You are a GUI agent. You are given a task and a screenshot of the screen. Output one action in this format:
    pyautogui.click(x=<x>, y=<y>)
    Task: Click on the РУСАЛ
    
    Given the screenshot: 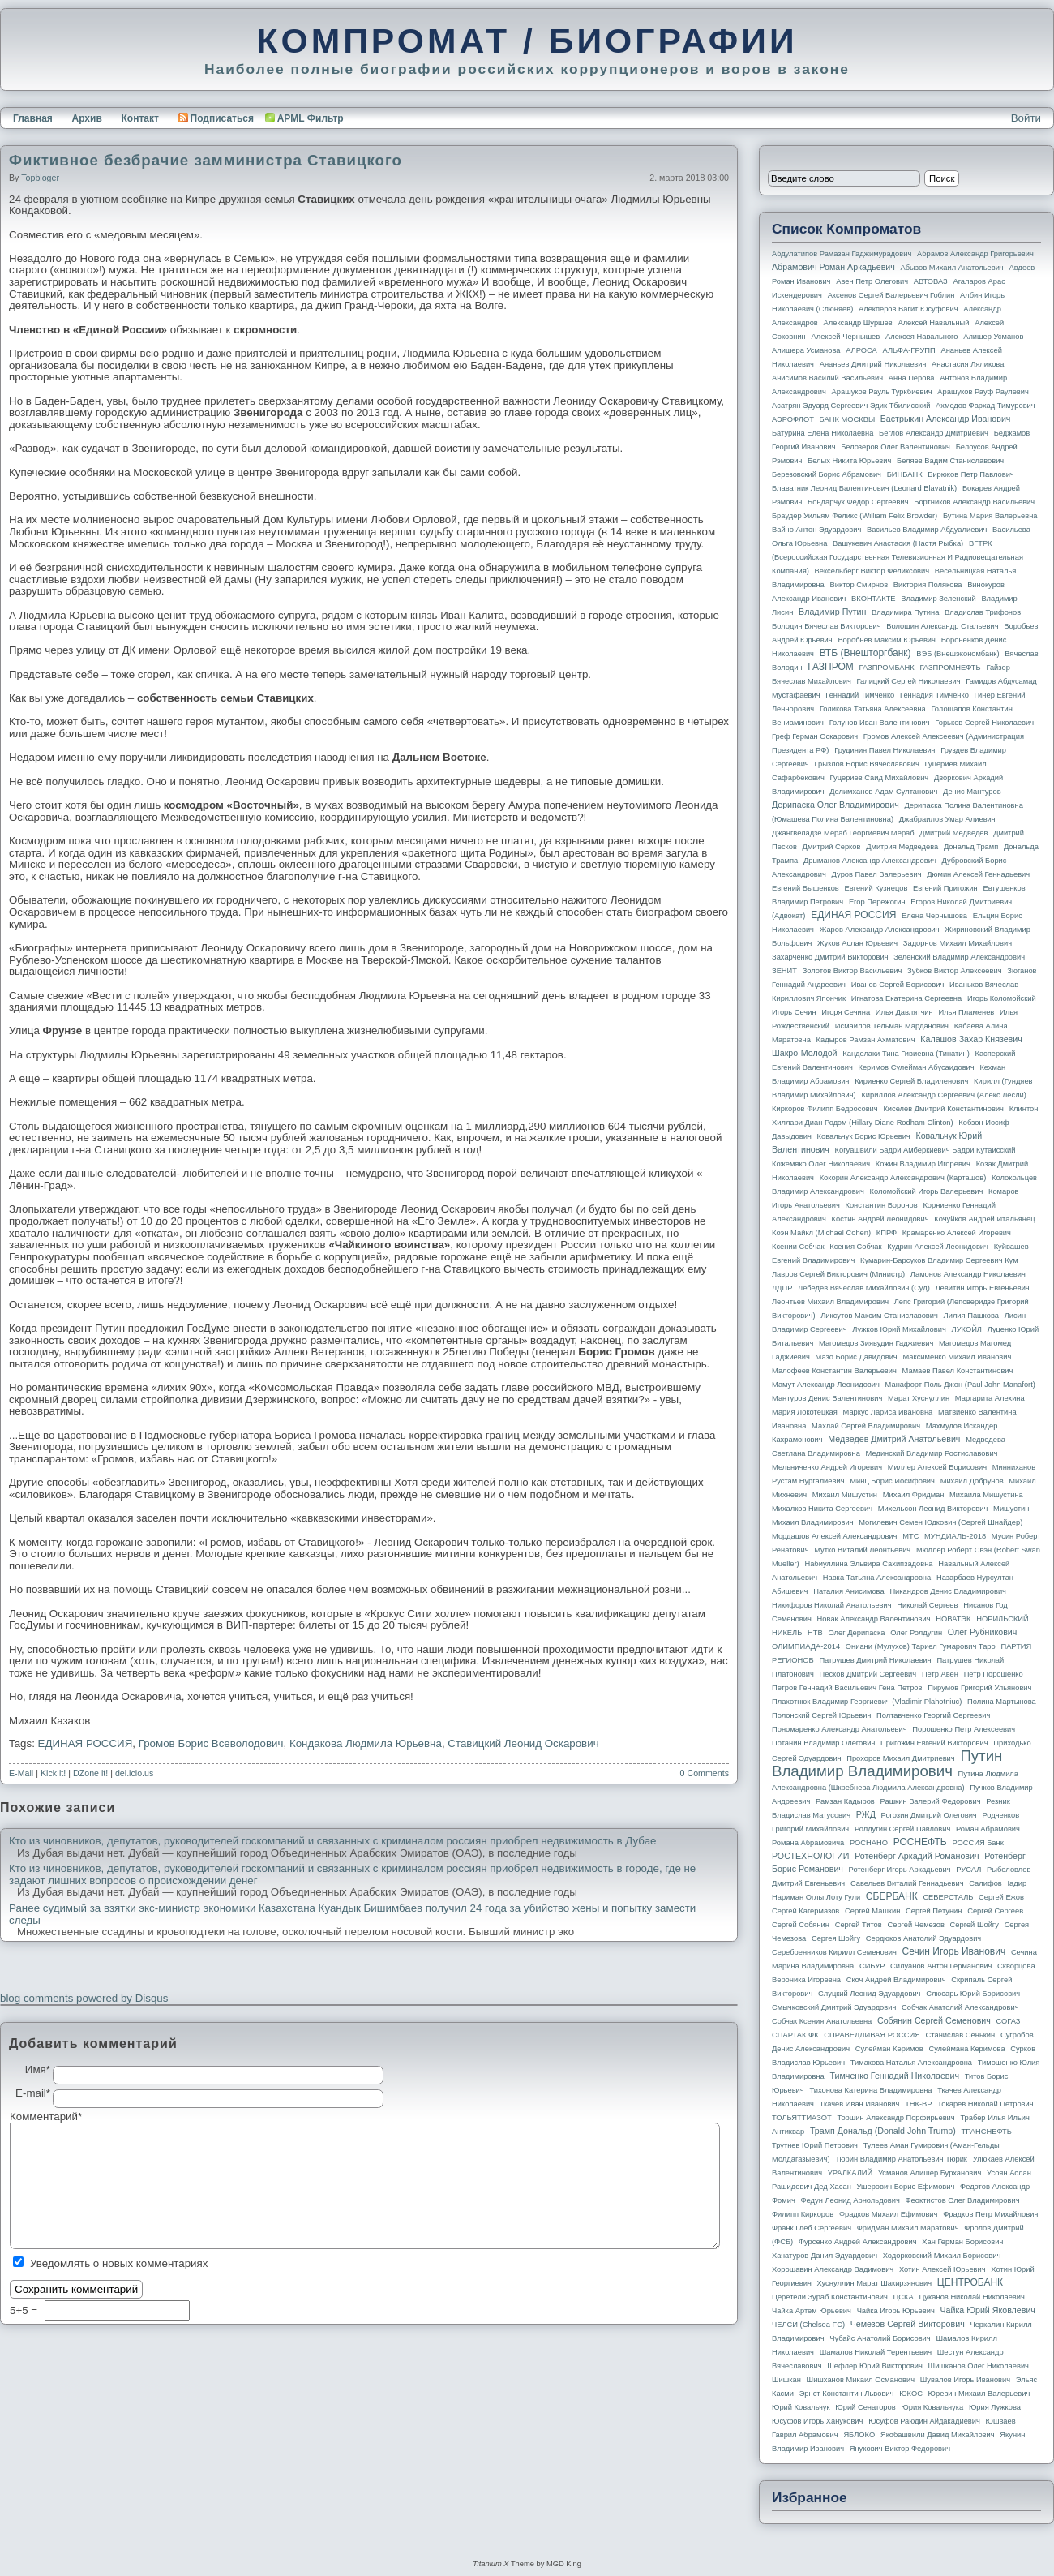 What is the action you would take?
    pyautogui.click(x=968, y=1869)
    